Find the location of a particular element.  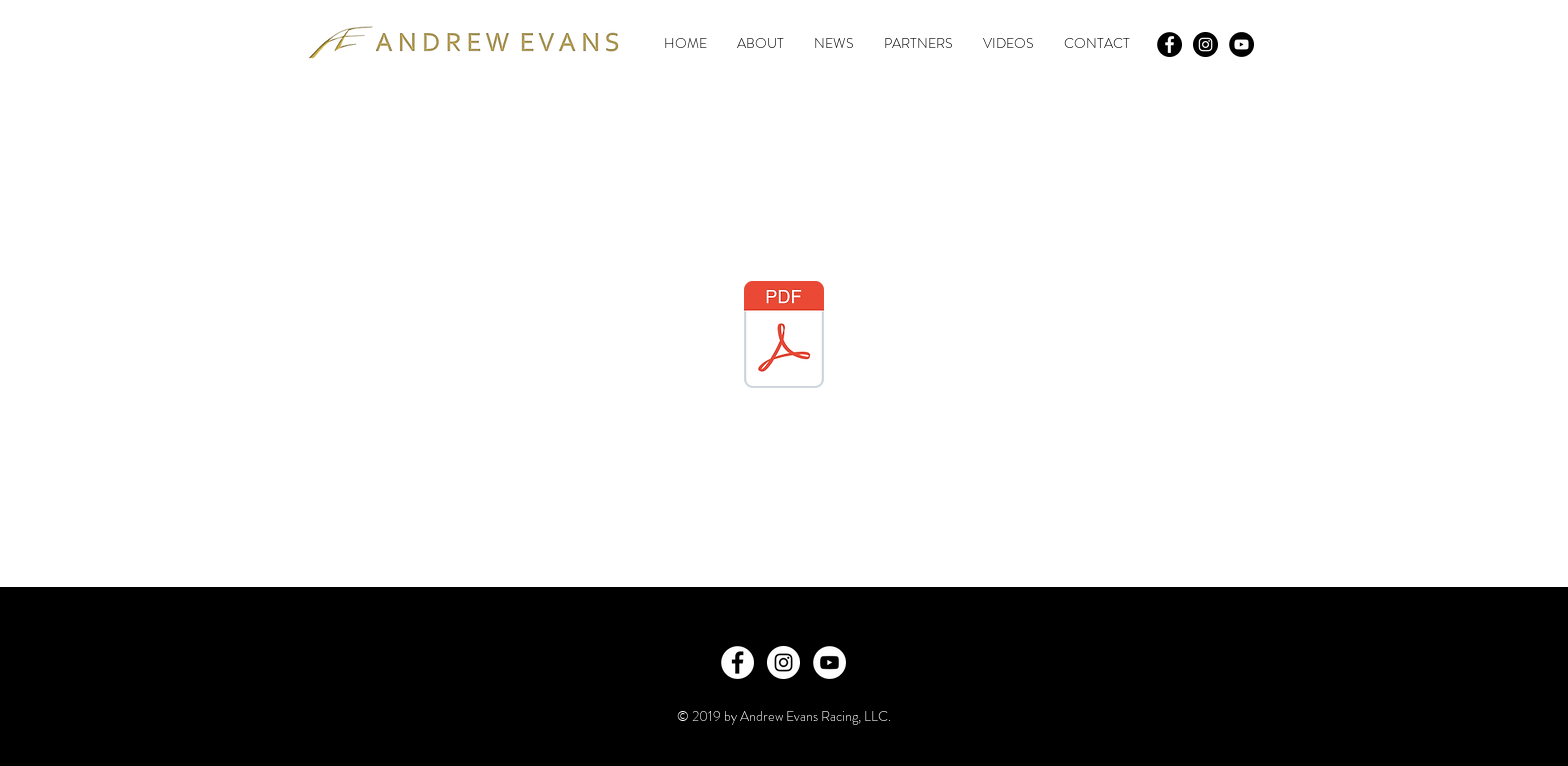

[Prototype Cup Media Deck.pdf] is located at coordinates (784, 337).